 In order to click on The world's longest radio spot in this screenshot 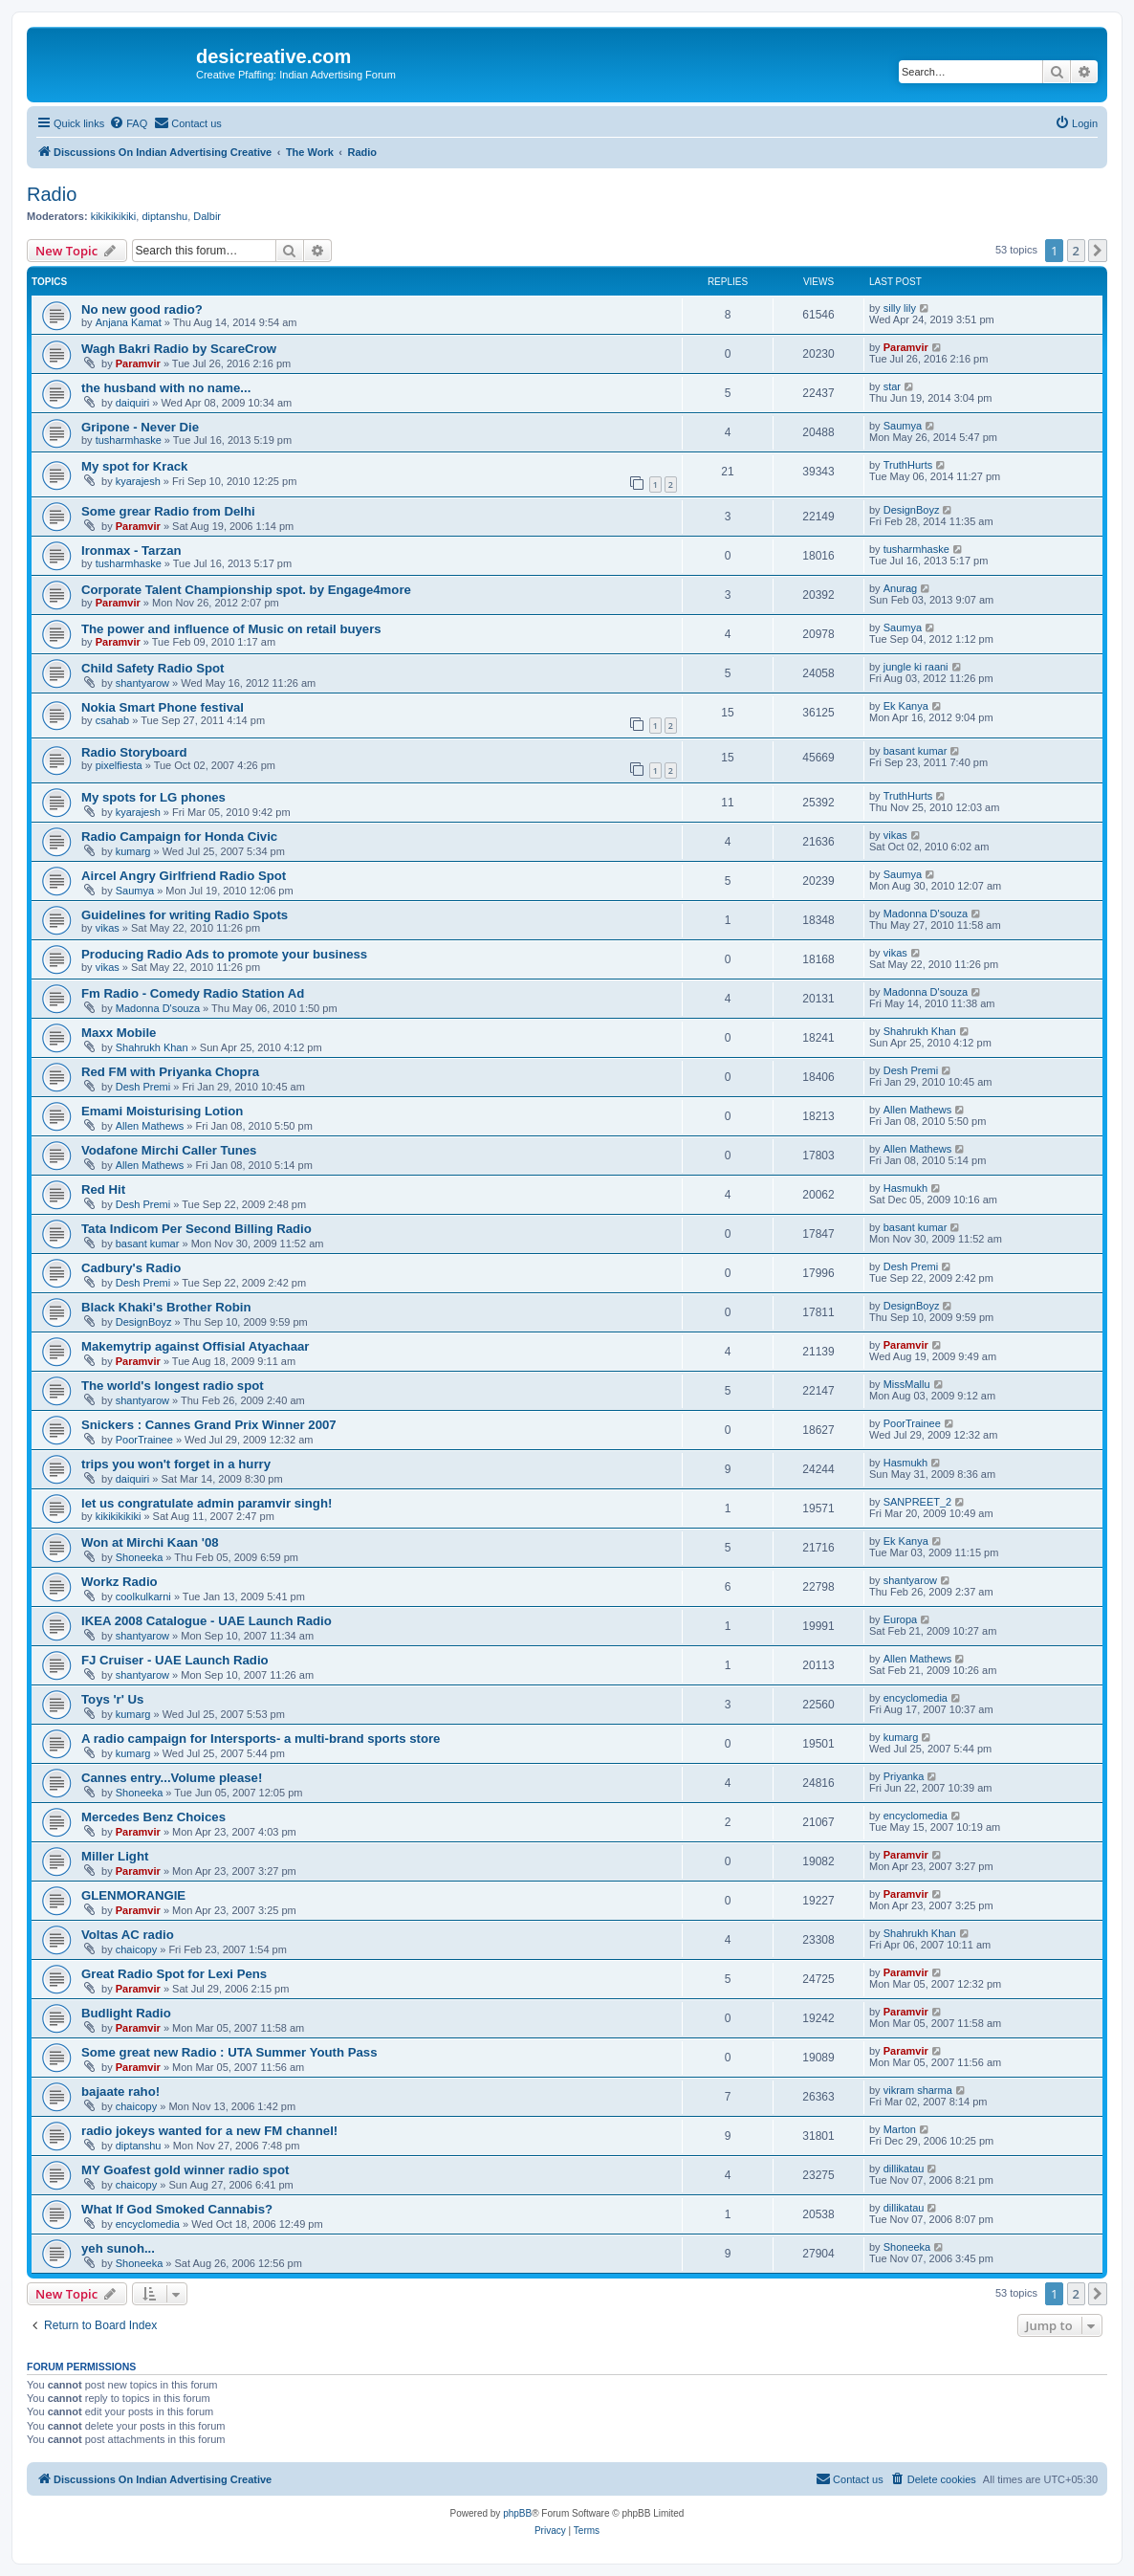, I will do `click(172, 1385)`.